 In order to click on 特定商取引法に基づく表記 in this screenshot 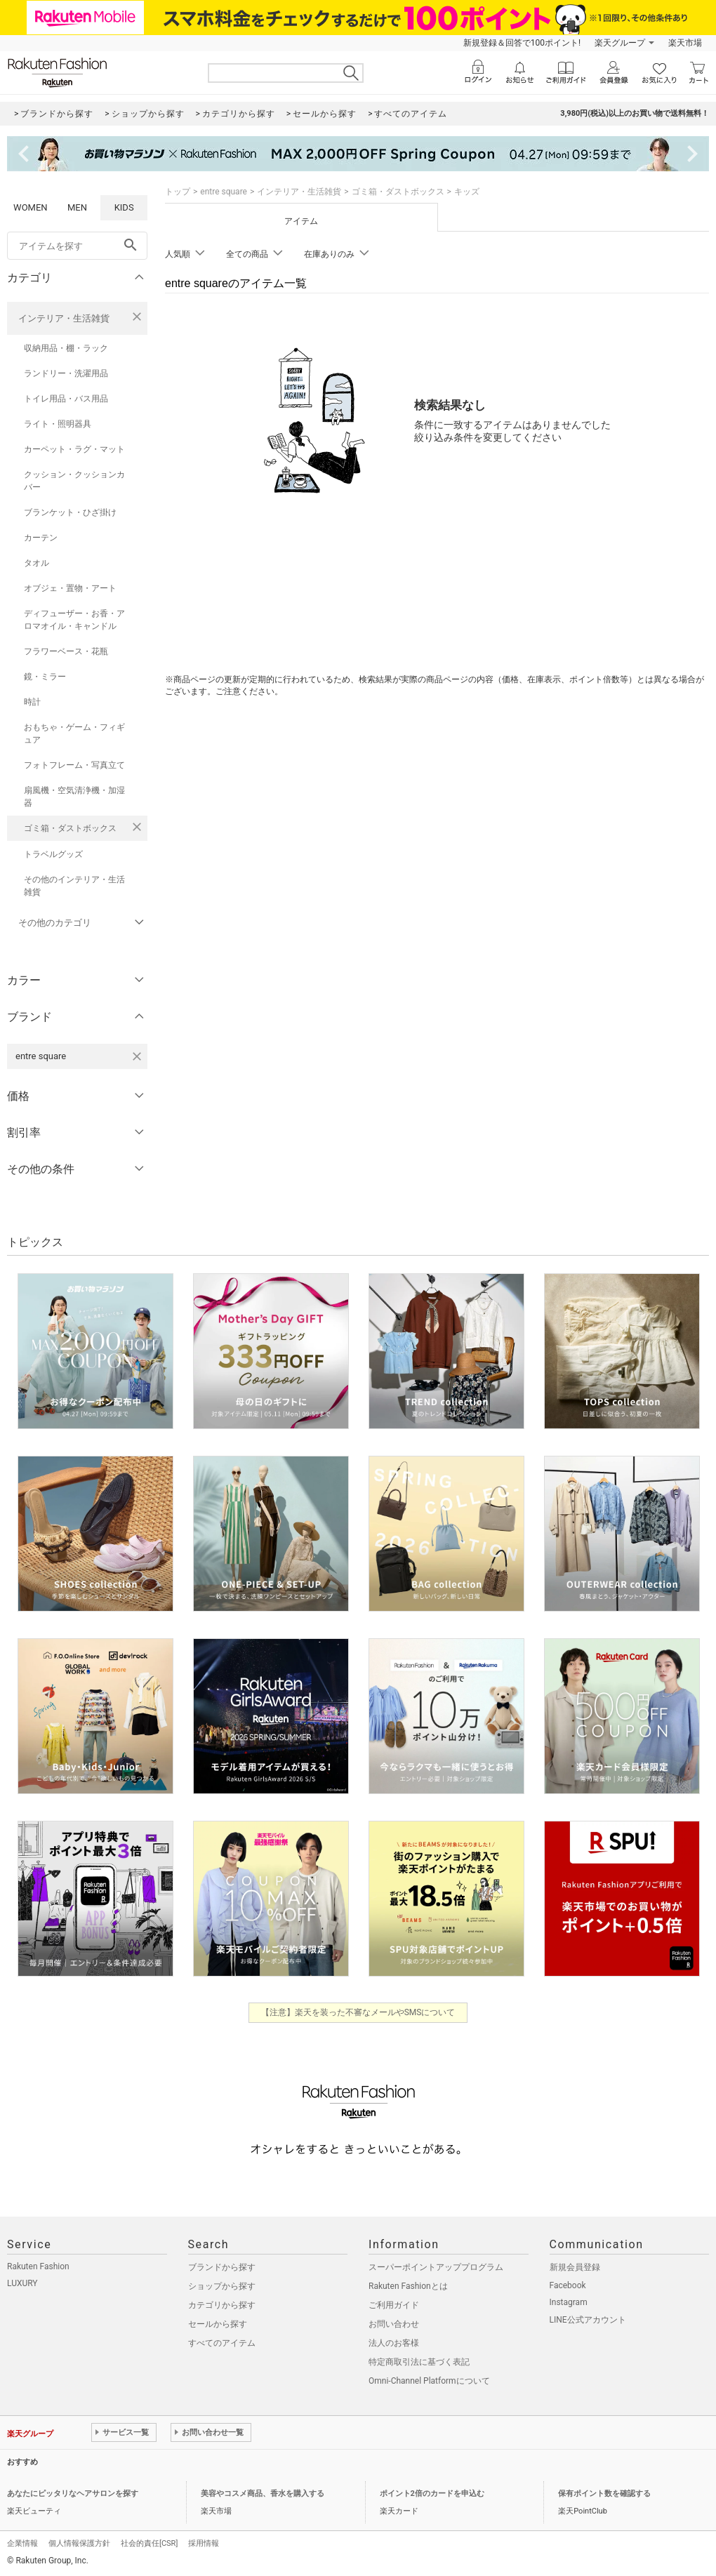, I will do `click(419, 2362)`.